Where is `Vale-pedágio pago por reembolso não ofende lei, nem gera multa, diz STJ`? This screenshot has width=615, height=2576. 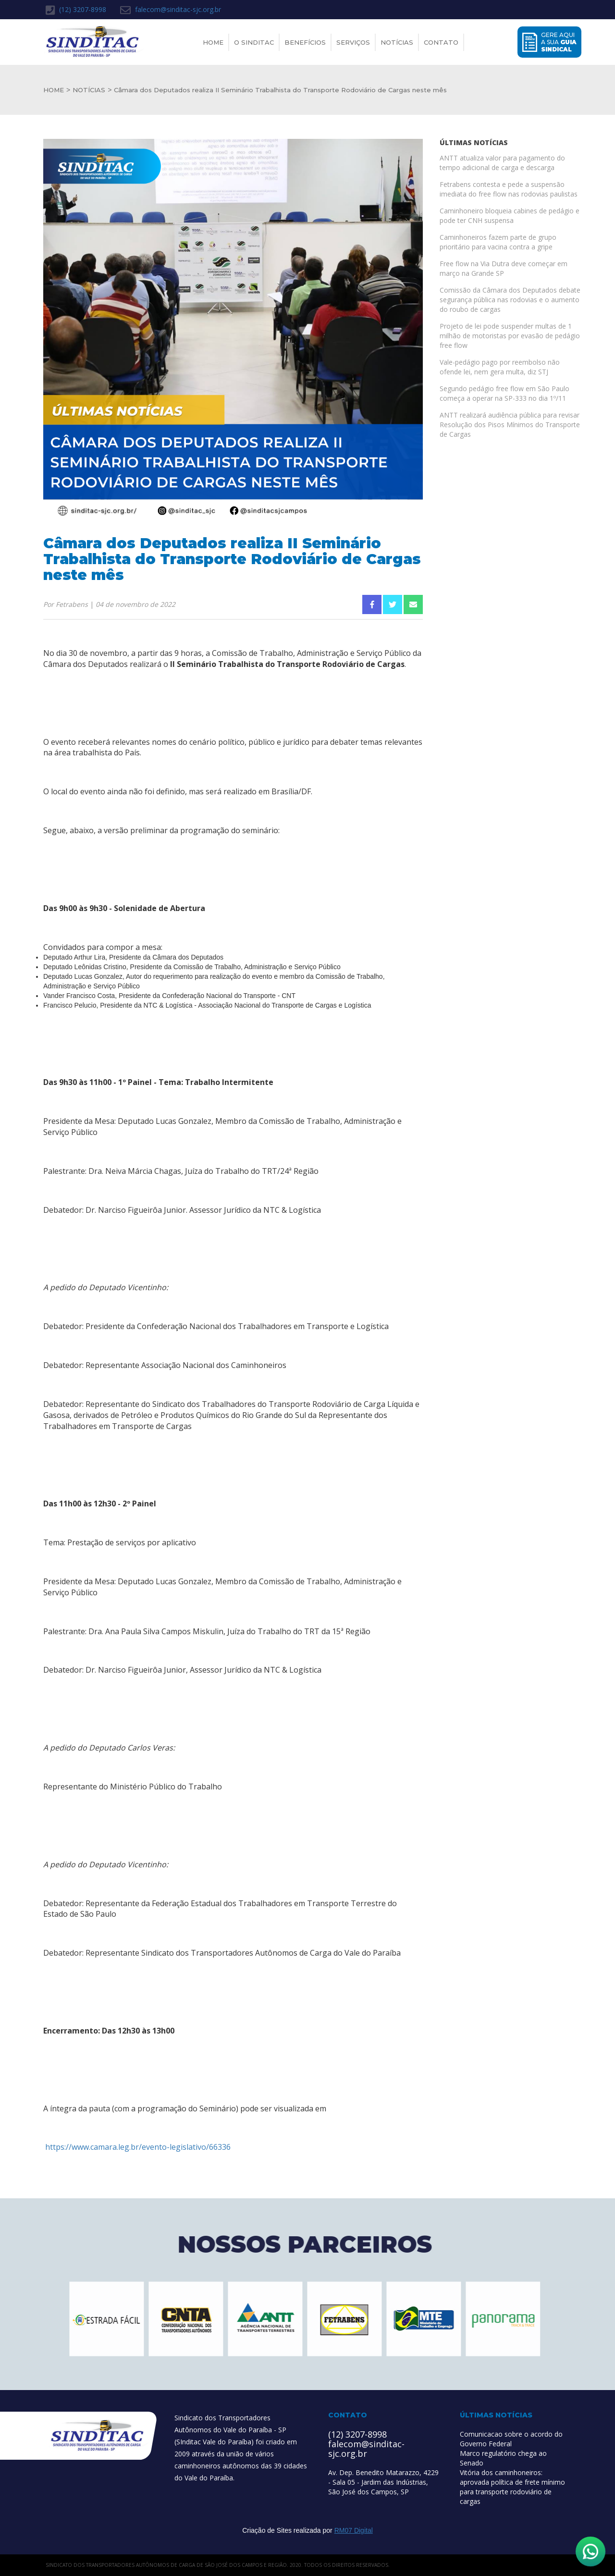 Vale-pedágio pago por reembolso não ofende lei, nem gera multa, diz STJ is located at coordinates (500, 366).